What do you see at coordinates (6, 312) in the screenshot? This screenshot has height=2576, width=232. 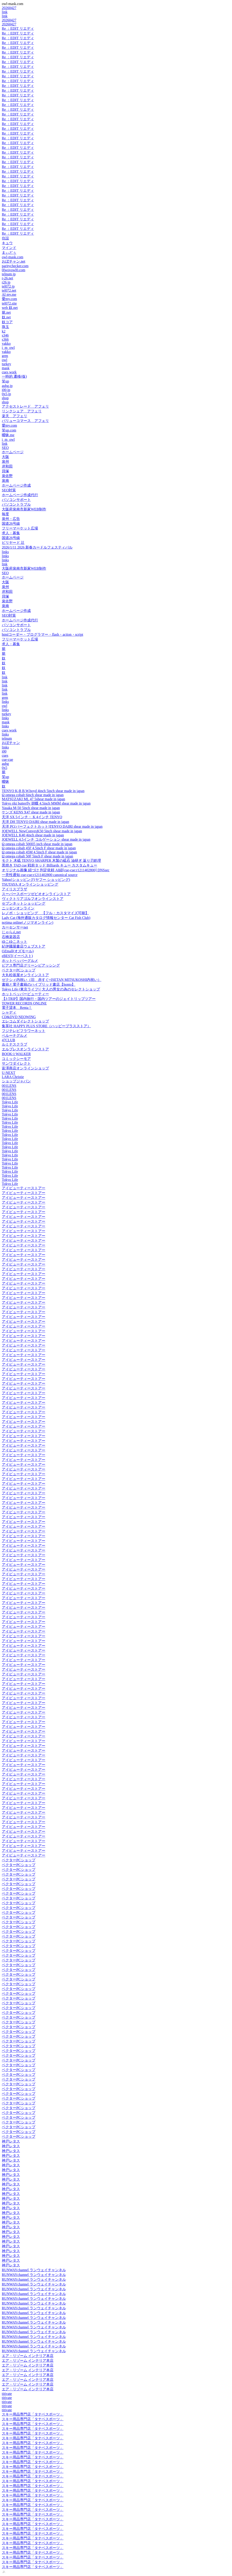 I see `籠.net` at bounding box center [6, 312].